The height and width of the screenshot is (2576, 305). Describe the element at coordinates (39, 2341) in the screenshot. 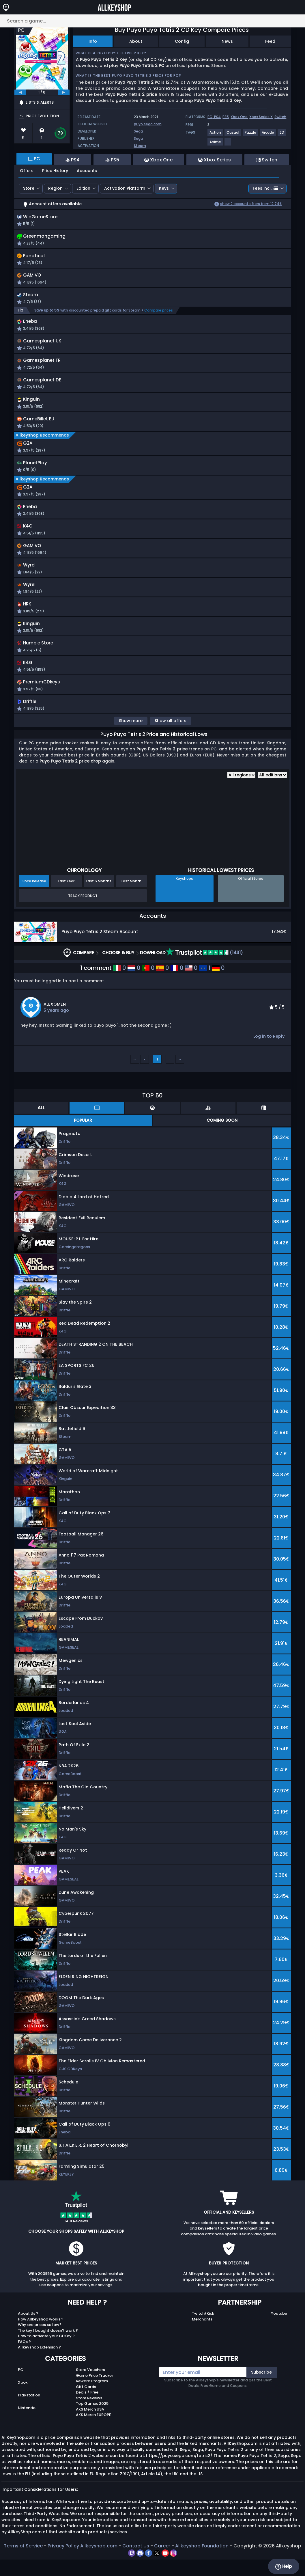

I see `Why are prices so low?` at that location.